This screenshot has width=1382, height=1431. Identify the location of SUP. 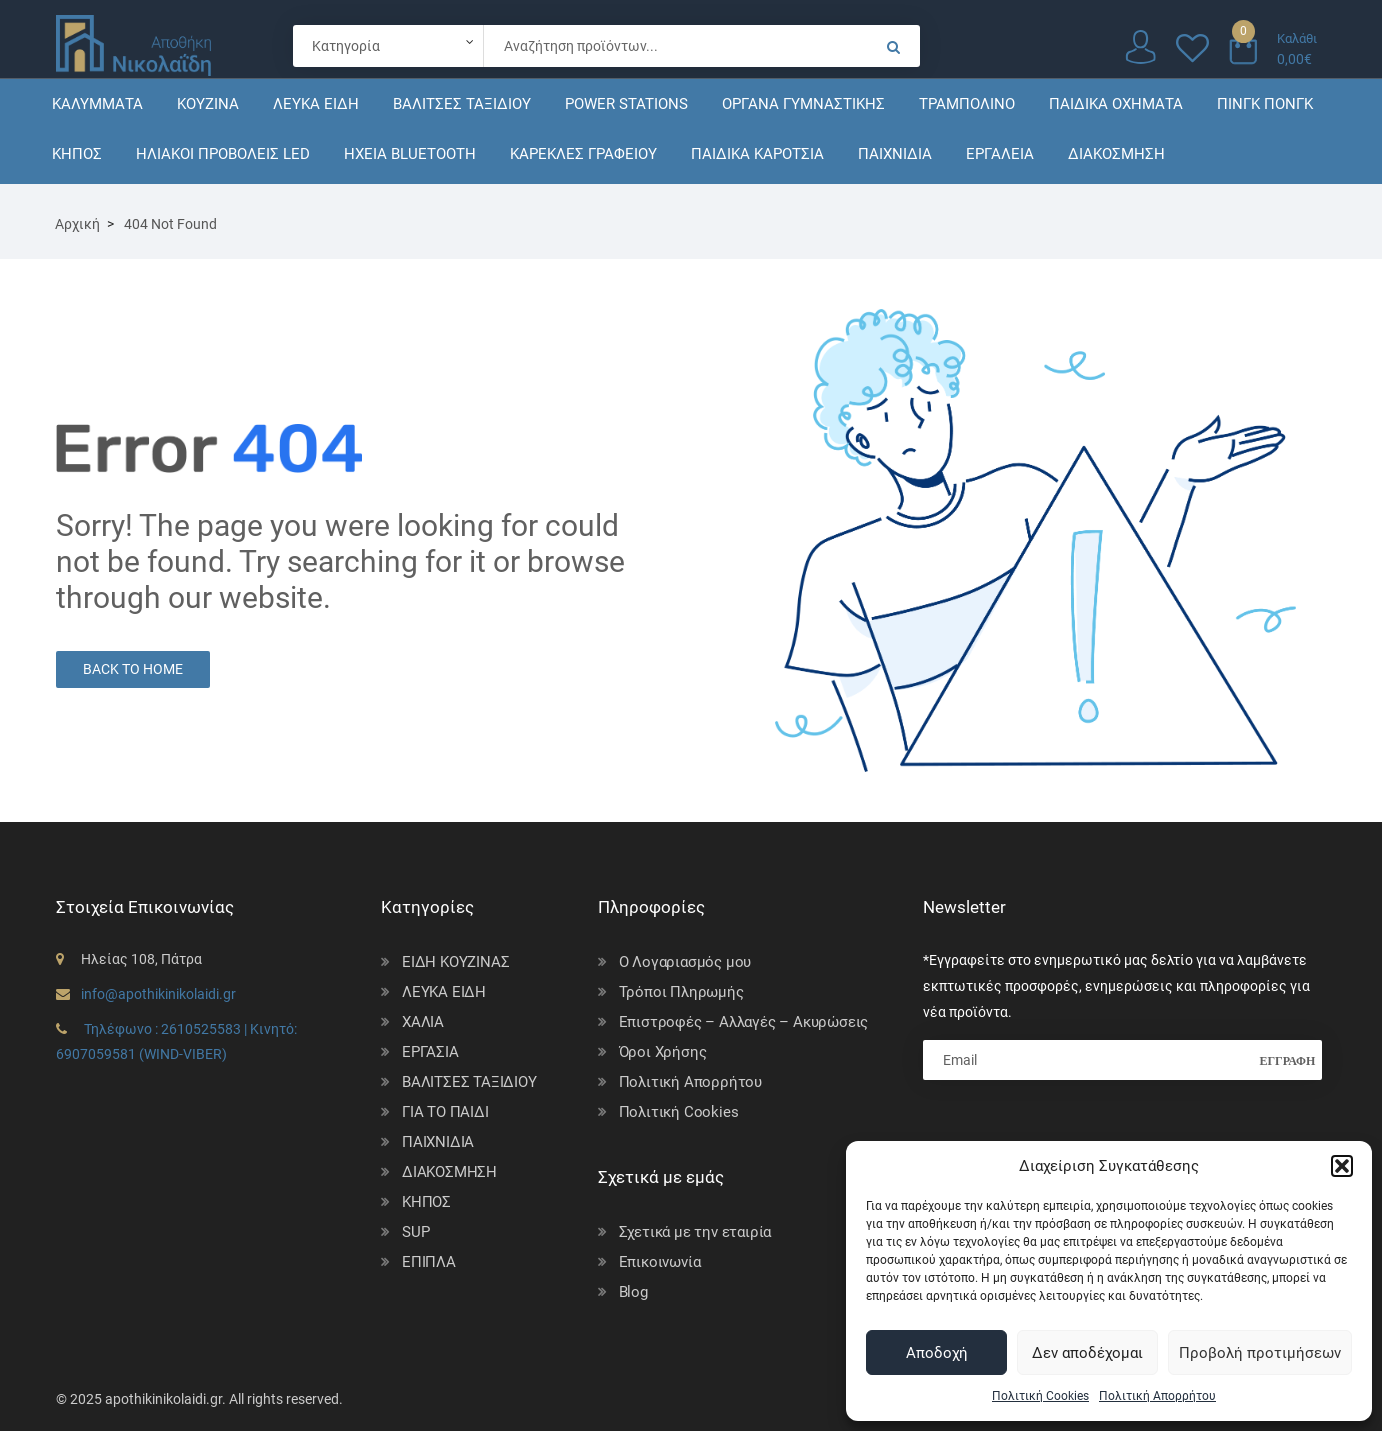
(415, 1232).